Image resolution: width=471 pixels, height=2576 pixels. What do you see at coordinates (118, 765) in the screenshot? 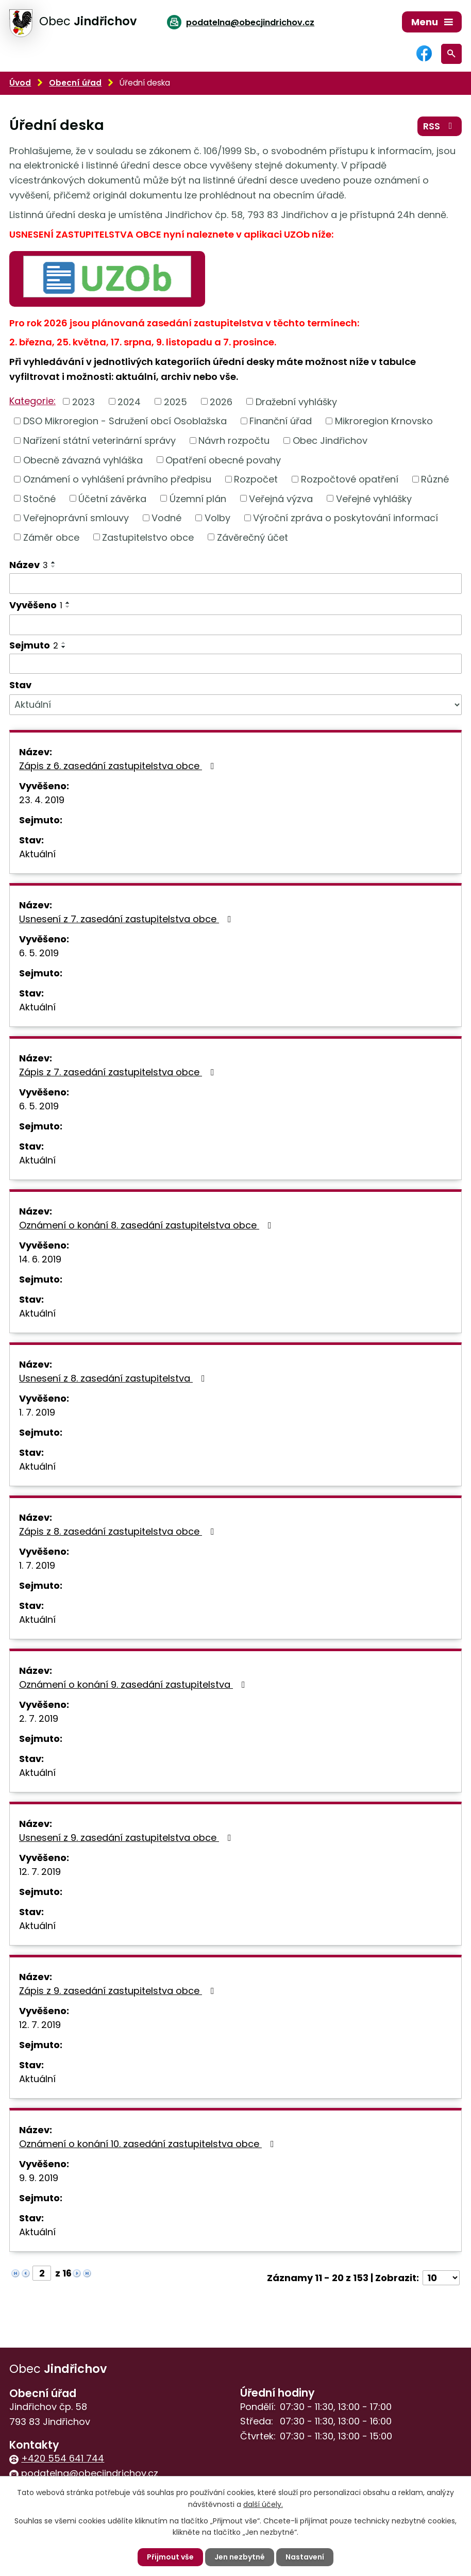
I see `Zápis z 6. zasedání zastupitelstva obce` at bounding box center [118, 765].